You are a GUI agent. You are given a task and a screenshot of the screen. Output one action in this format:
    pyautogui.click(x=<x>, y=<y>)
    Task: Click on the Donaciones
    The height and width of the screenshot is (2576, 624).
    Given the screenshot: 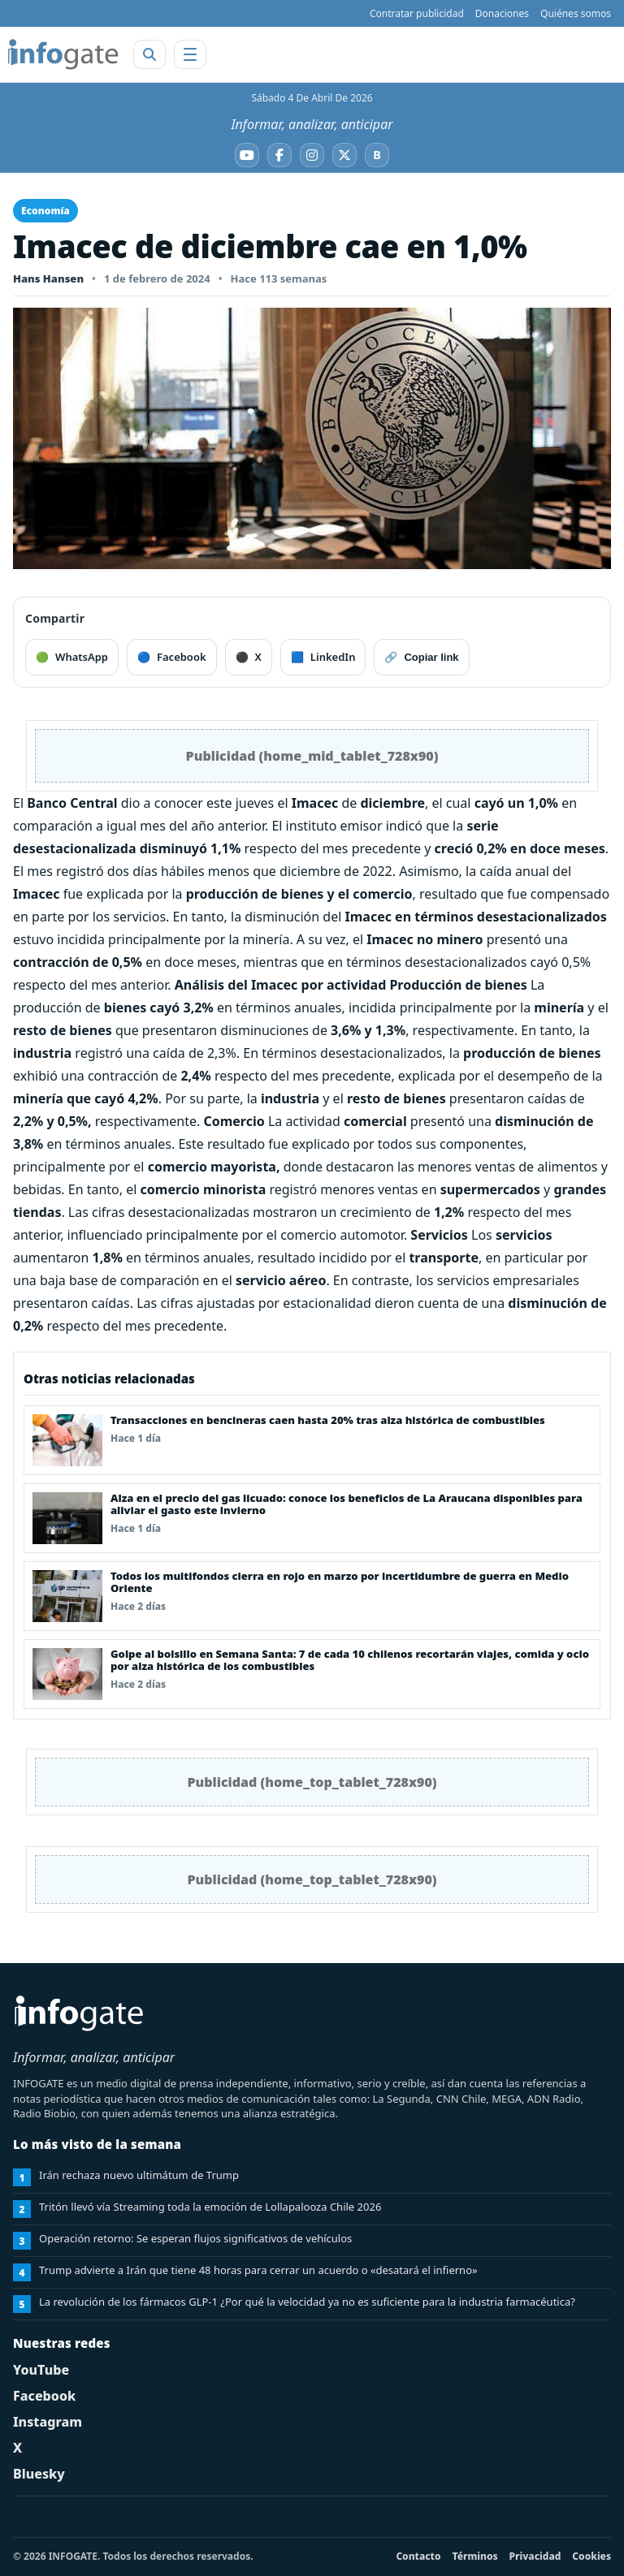 What is the action you would take?
    pyautogui.click(x=502, y=13)
    